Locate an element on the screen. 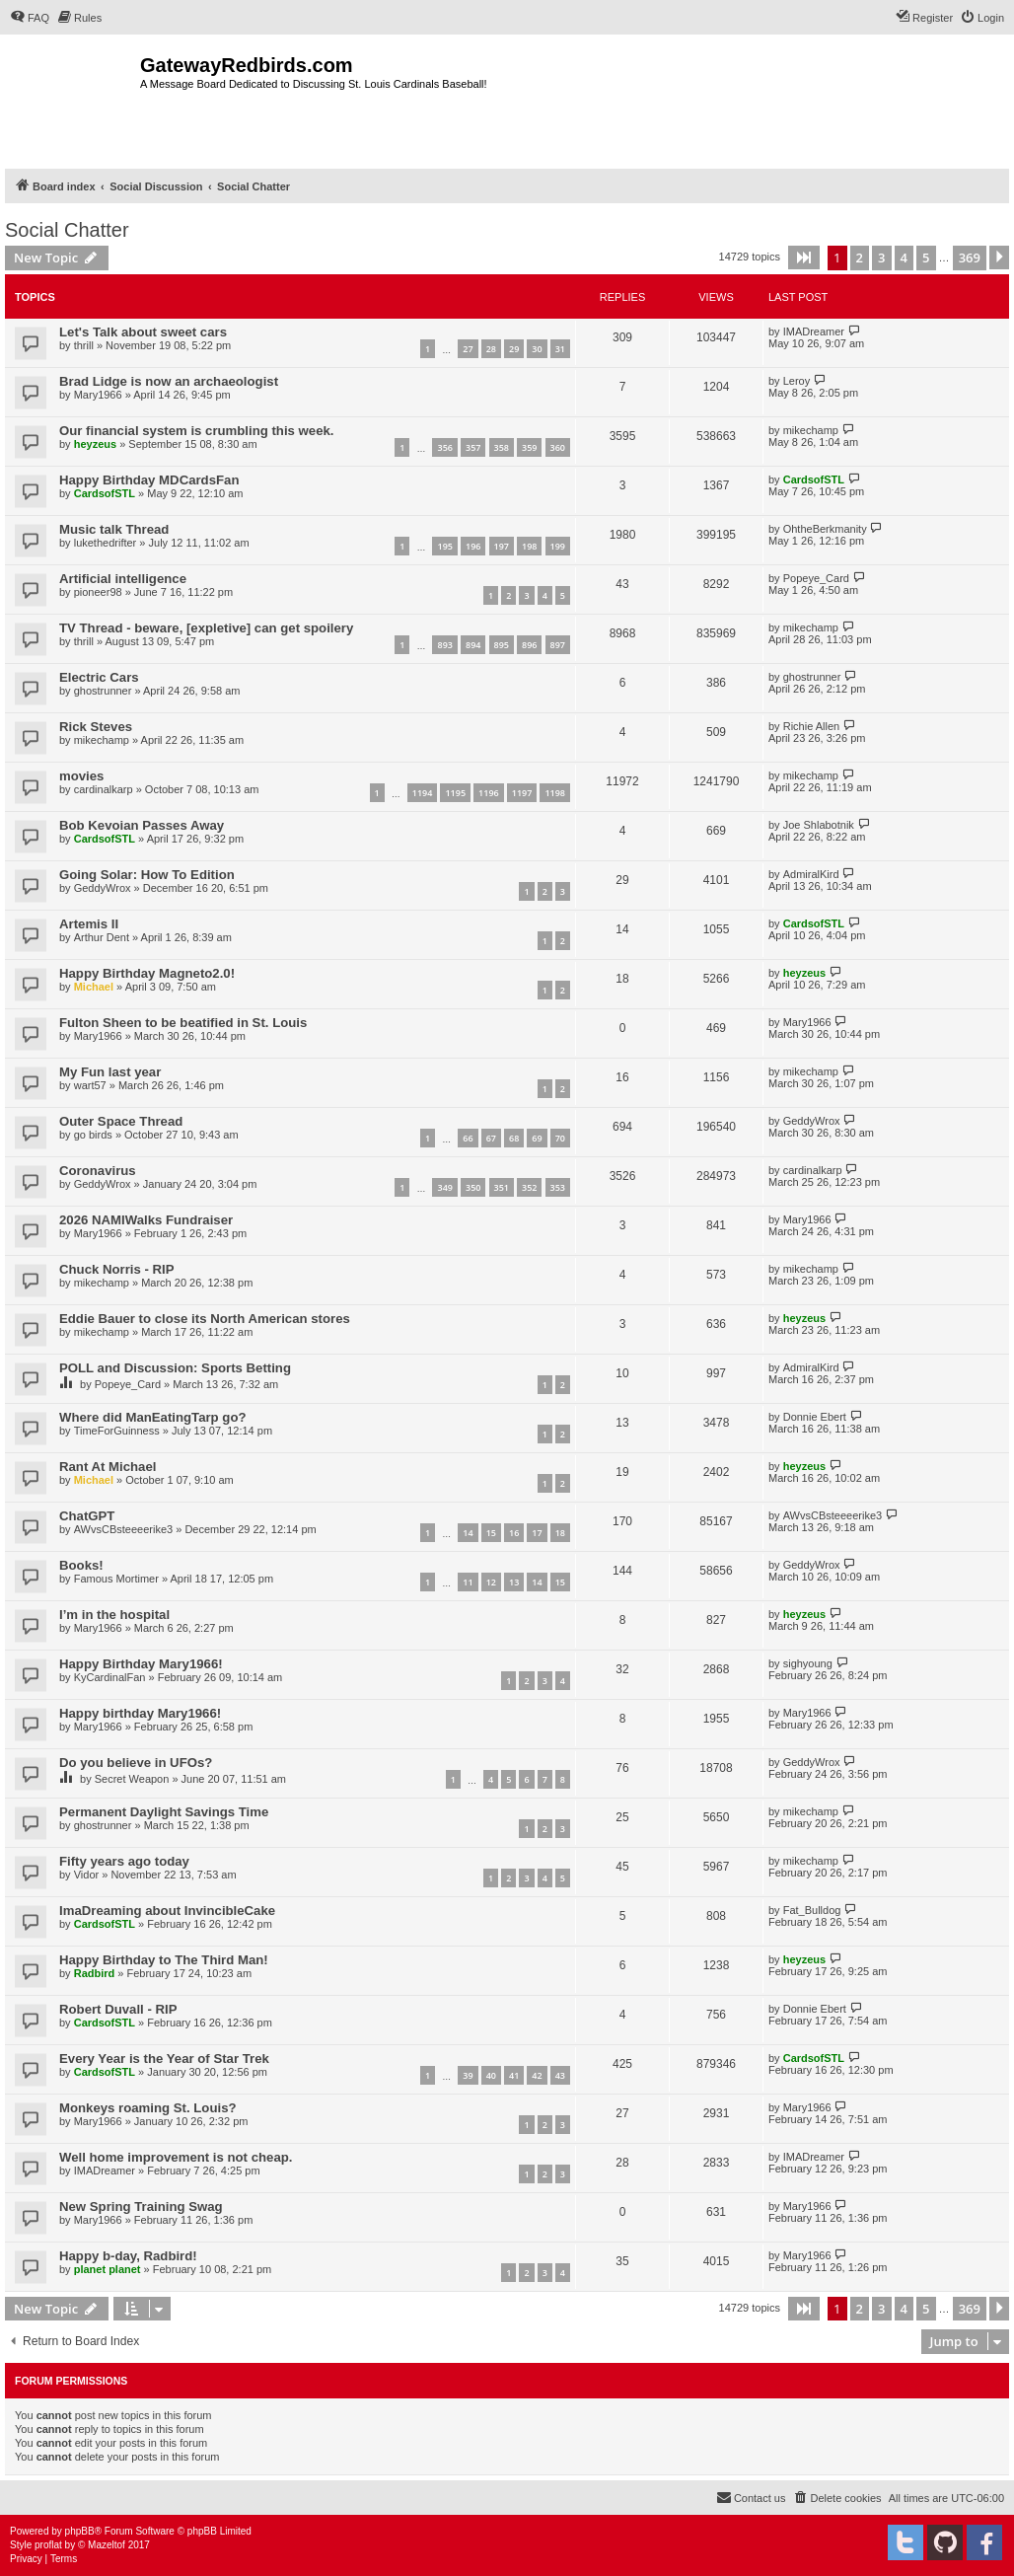  Do you believe in UFOs? is located at coordinates (135, 1762).